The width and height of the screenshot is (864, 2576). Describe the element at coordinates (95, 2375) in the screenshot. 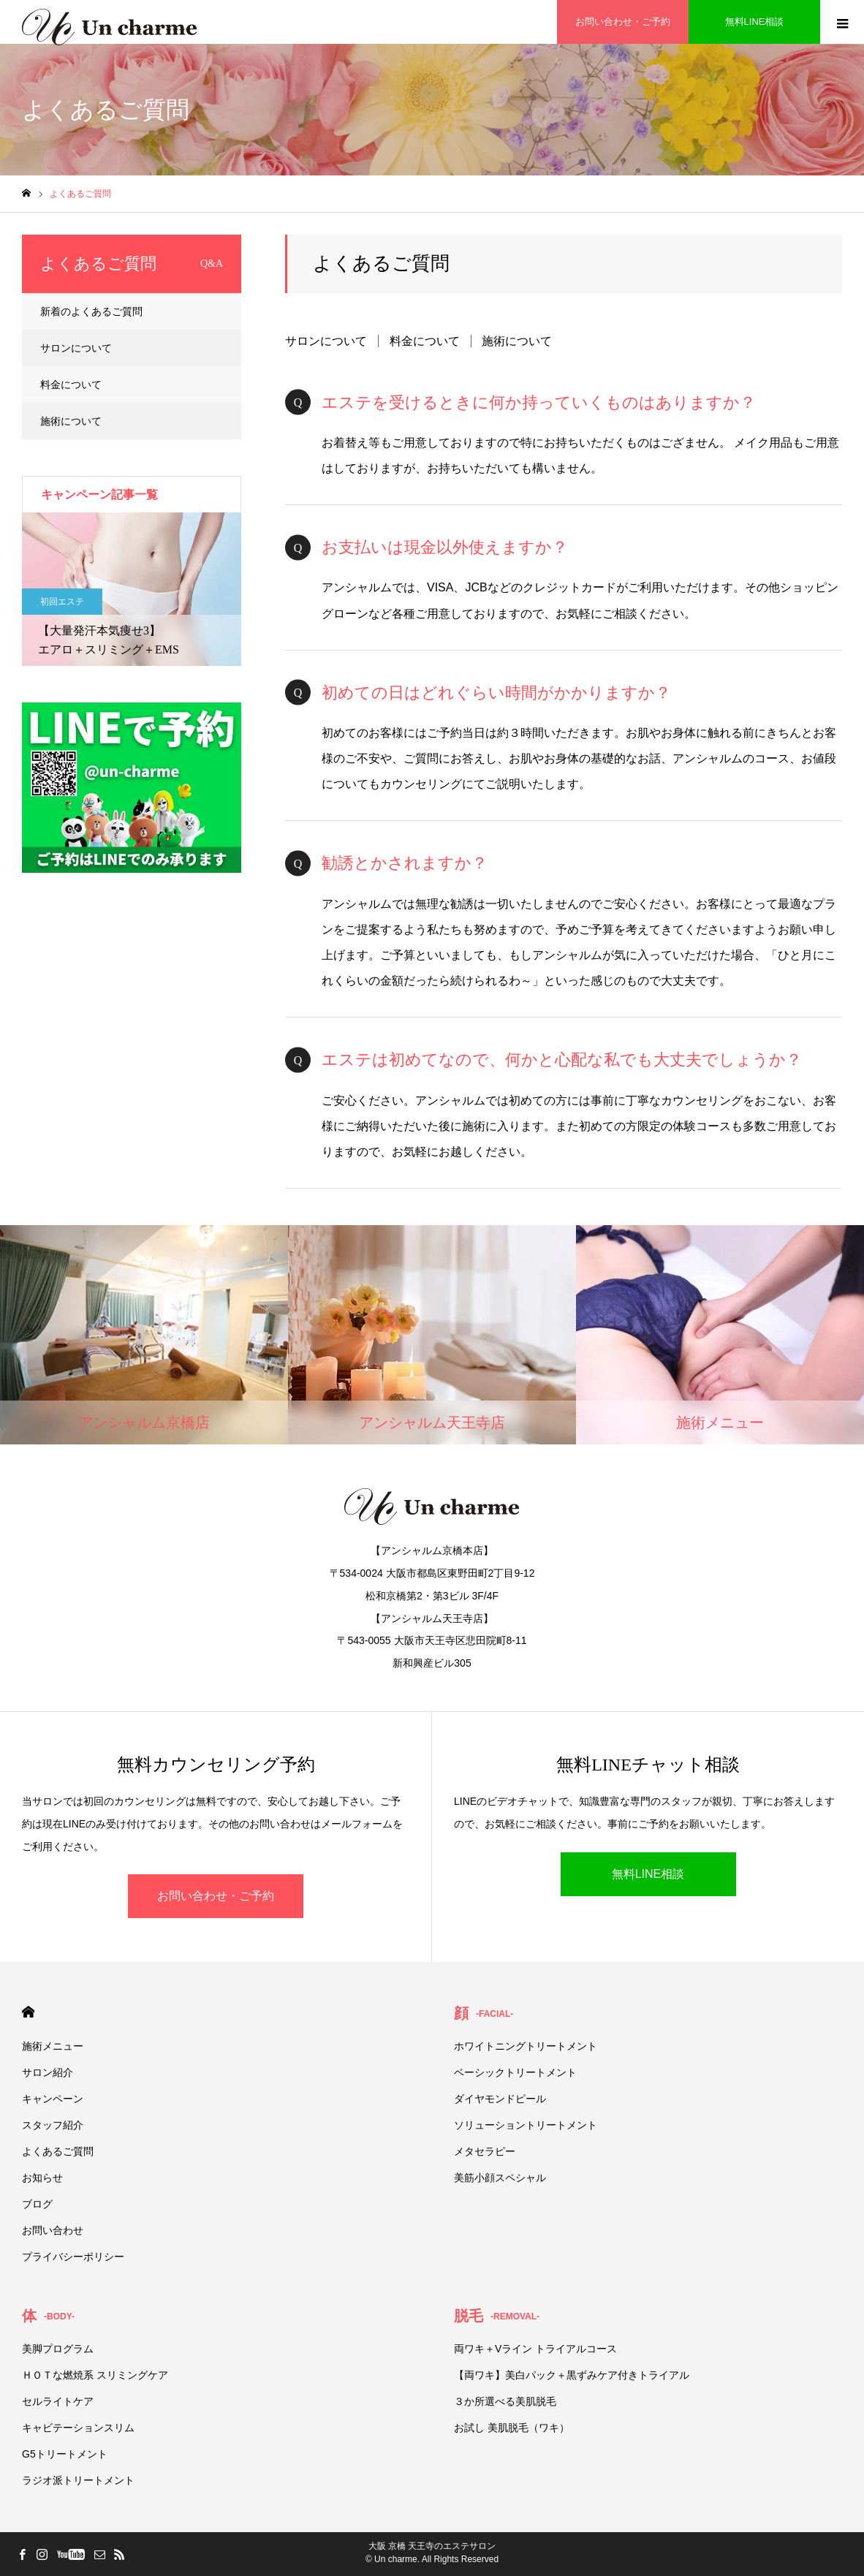

I see `ＨＯＴな燃焼系 スリミングケア` at that location.